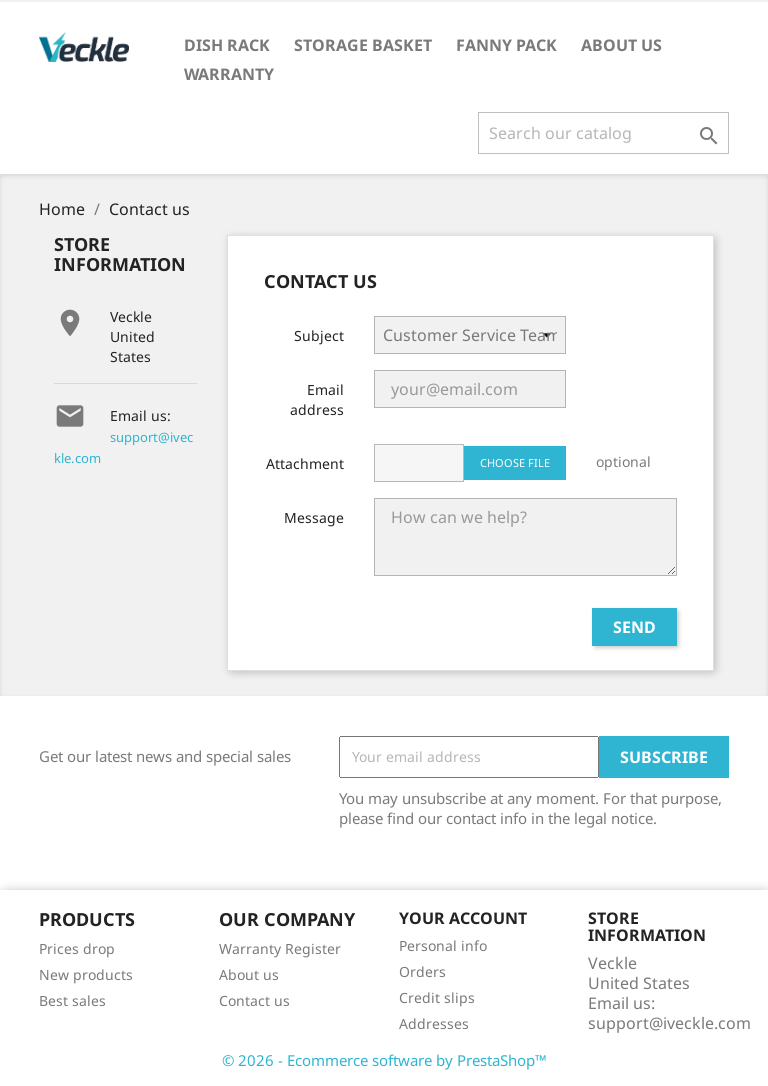  Describe the element at coordinates (437, 997) in the screenshot. I see `Credit slips` at that location.